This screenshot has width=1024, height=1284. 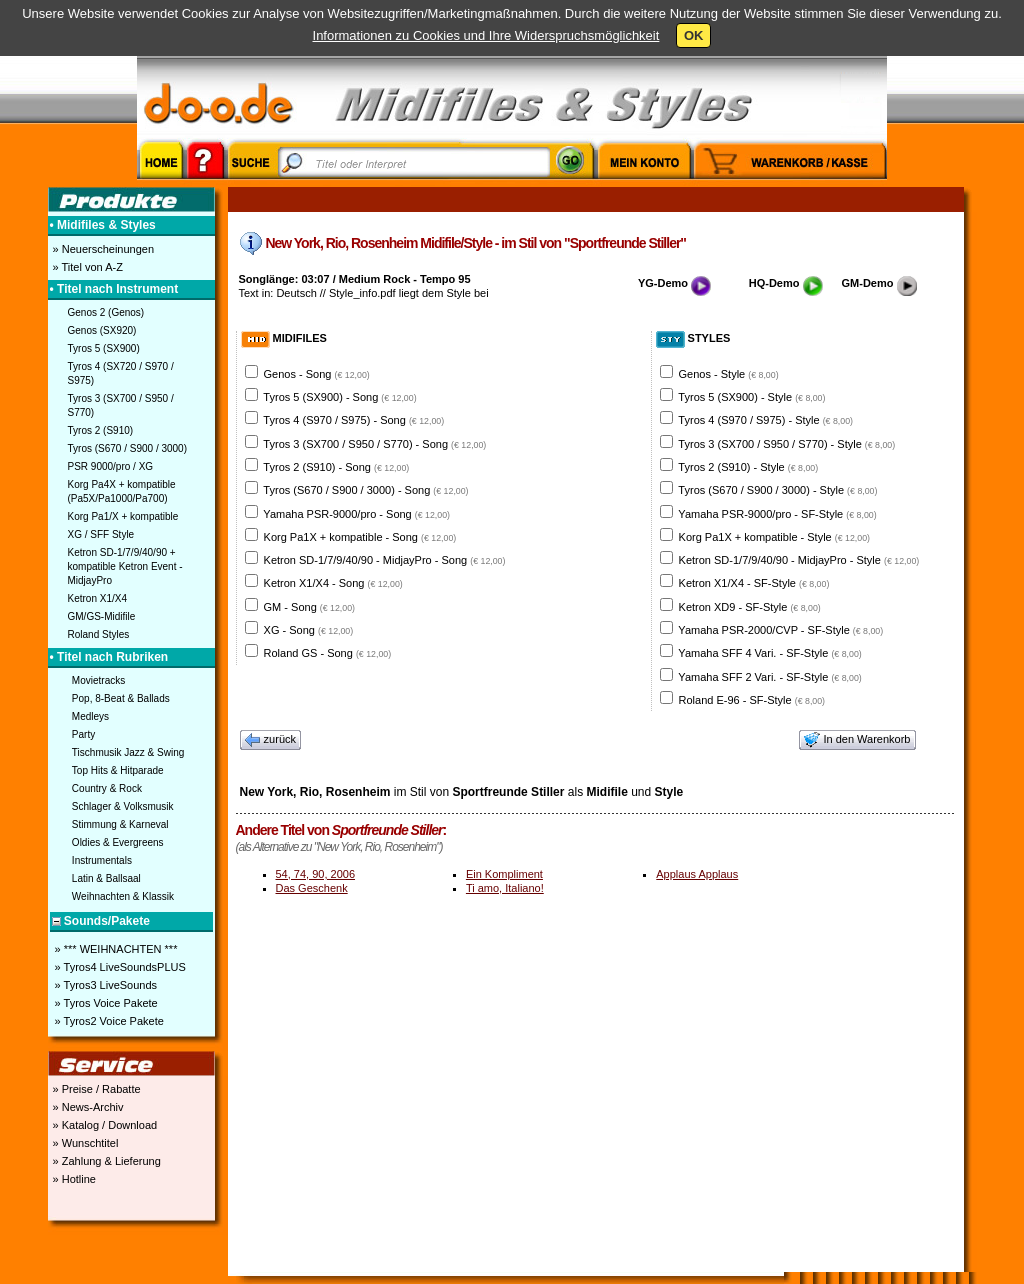 I want to click on Ketron XD9 - SF-Style, so click(x=750, y=607).